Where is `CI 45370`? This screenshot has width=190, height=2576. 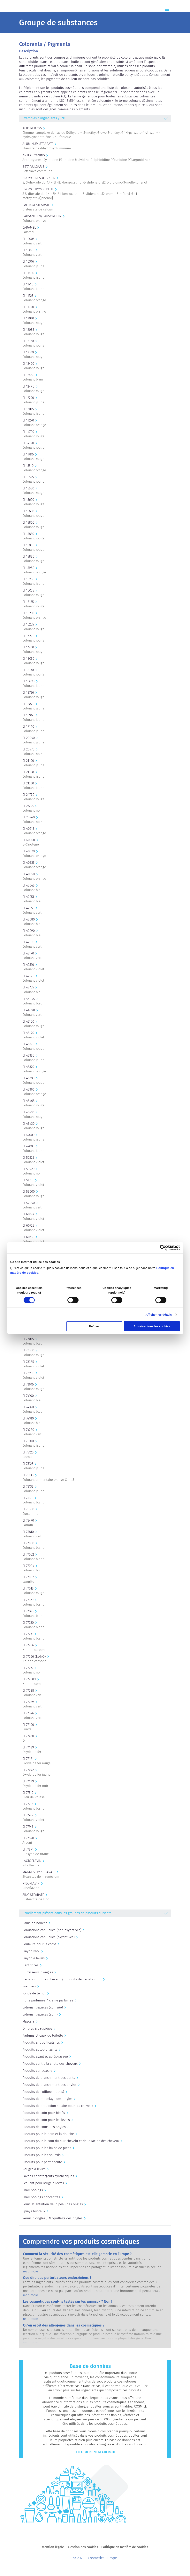
CI 45370 is located at coordinates (28, 1067).